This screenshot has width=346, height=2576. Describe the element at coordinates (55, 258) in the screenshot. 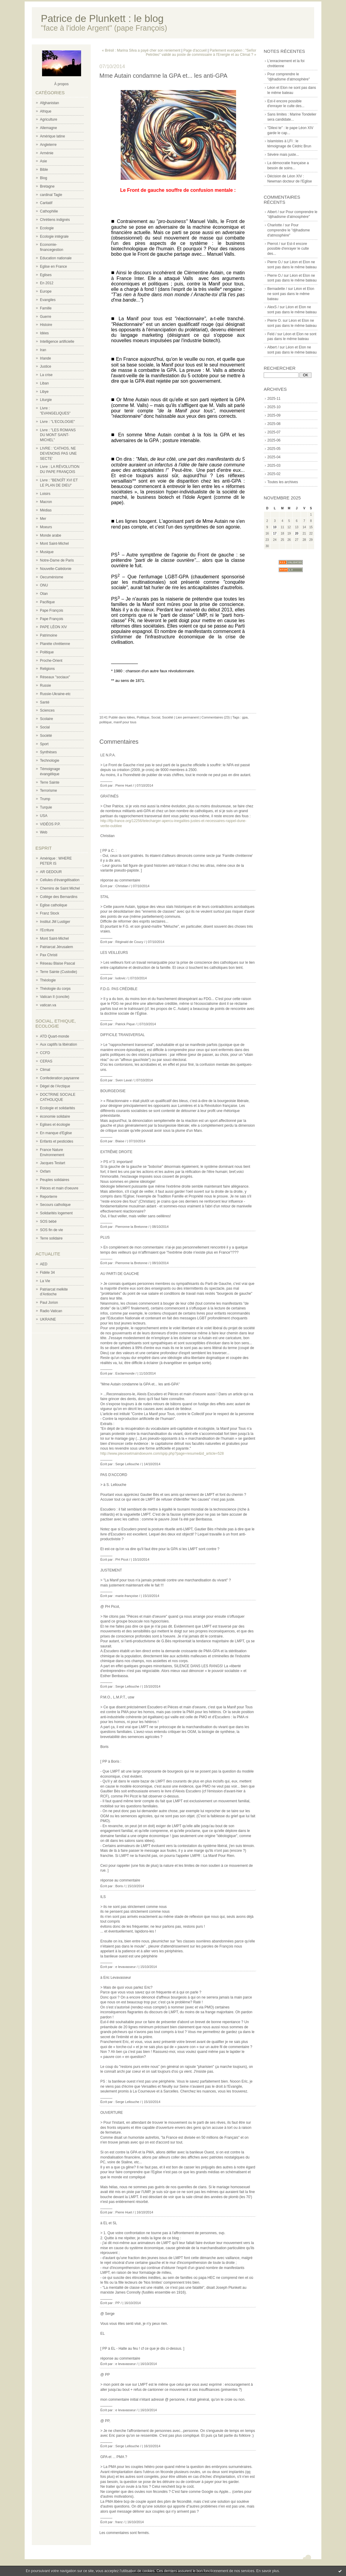

I see `Education nationale` at that location.